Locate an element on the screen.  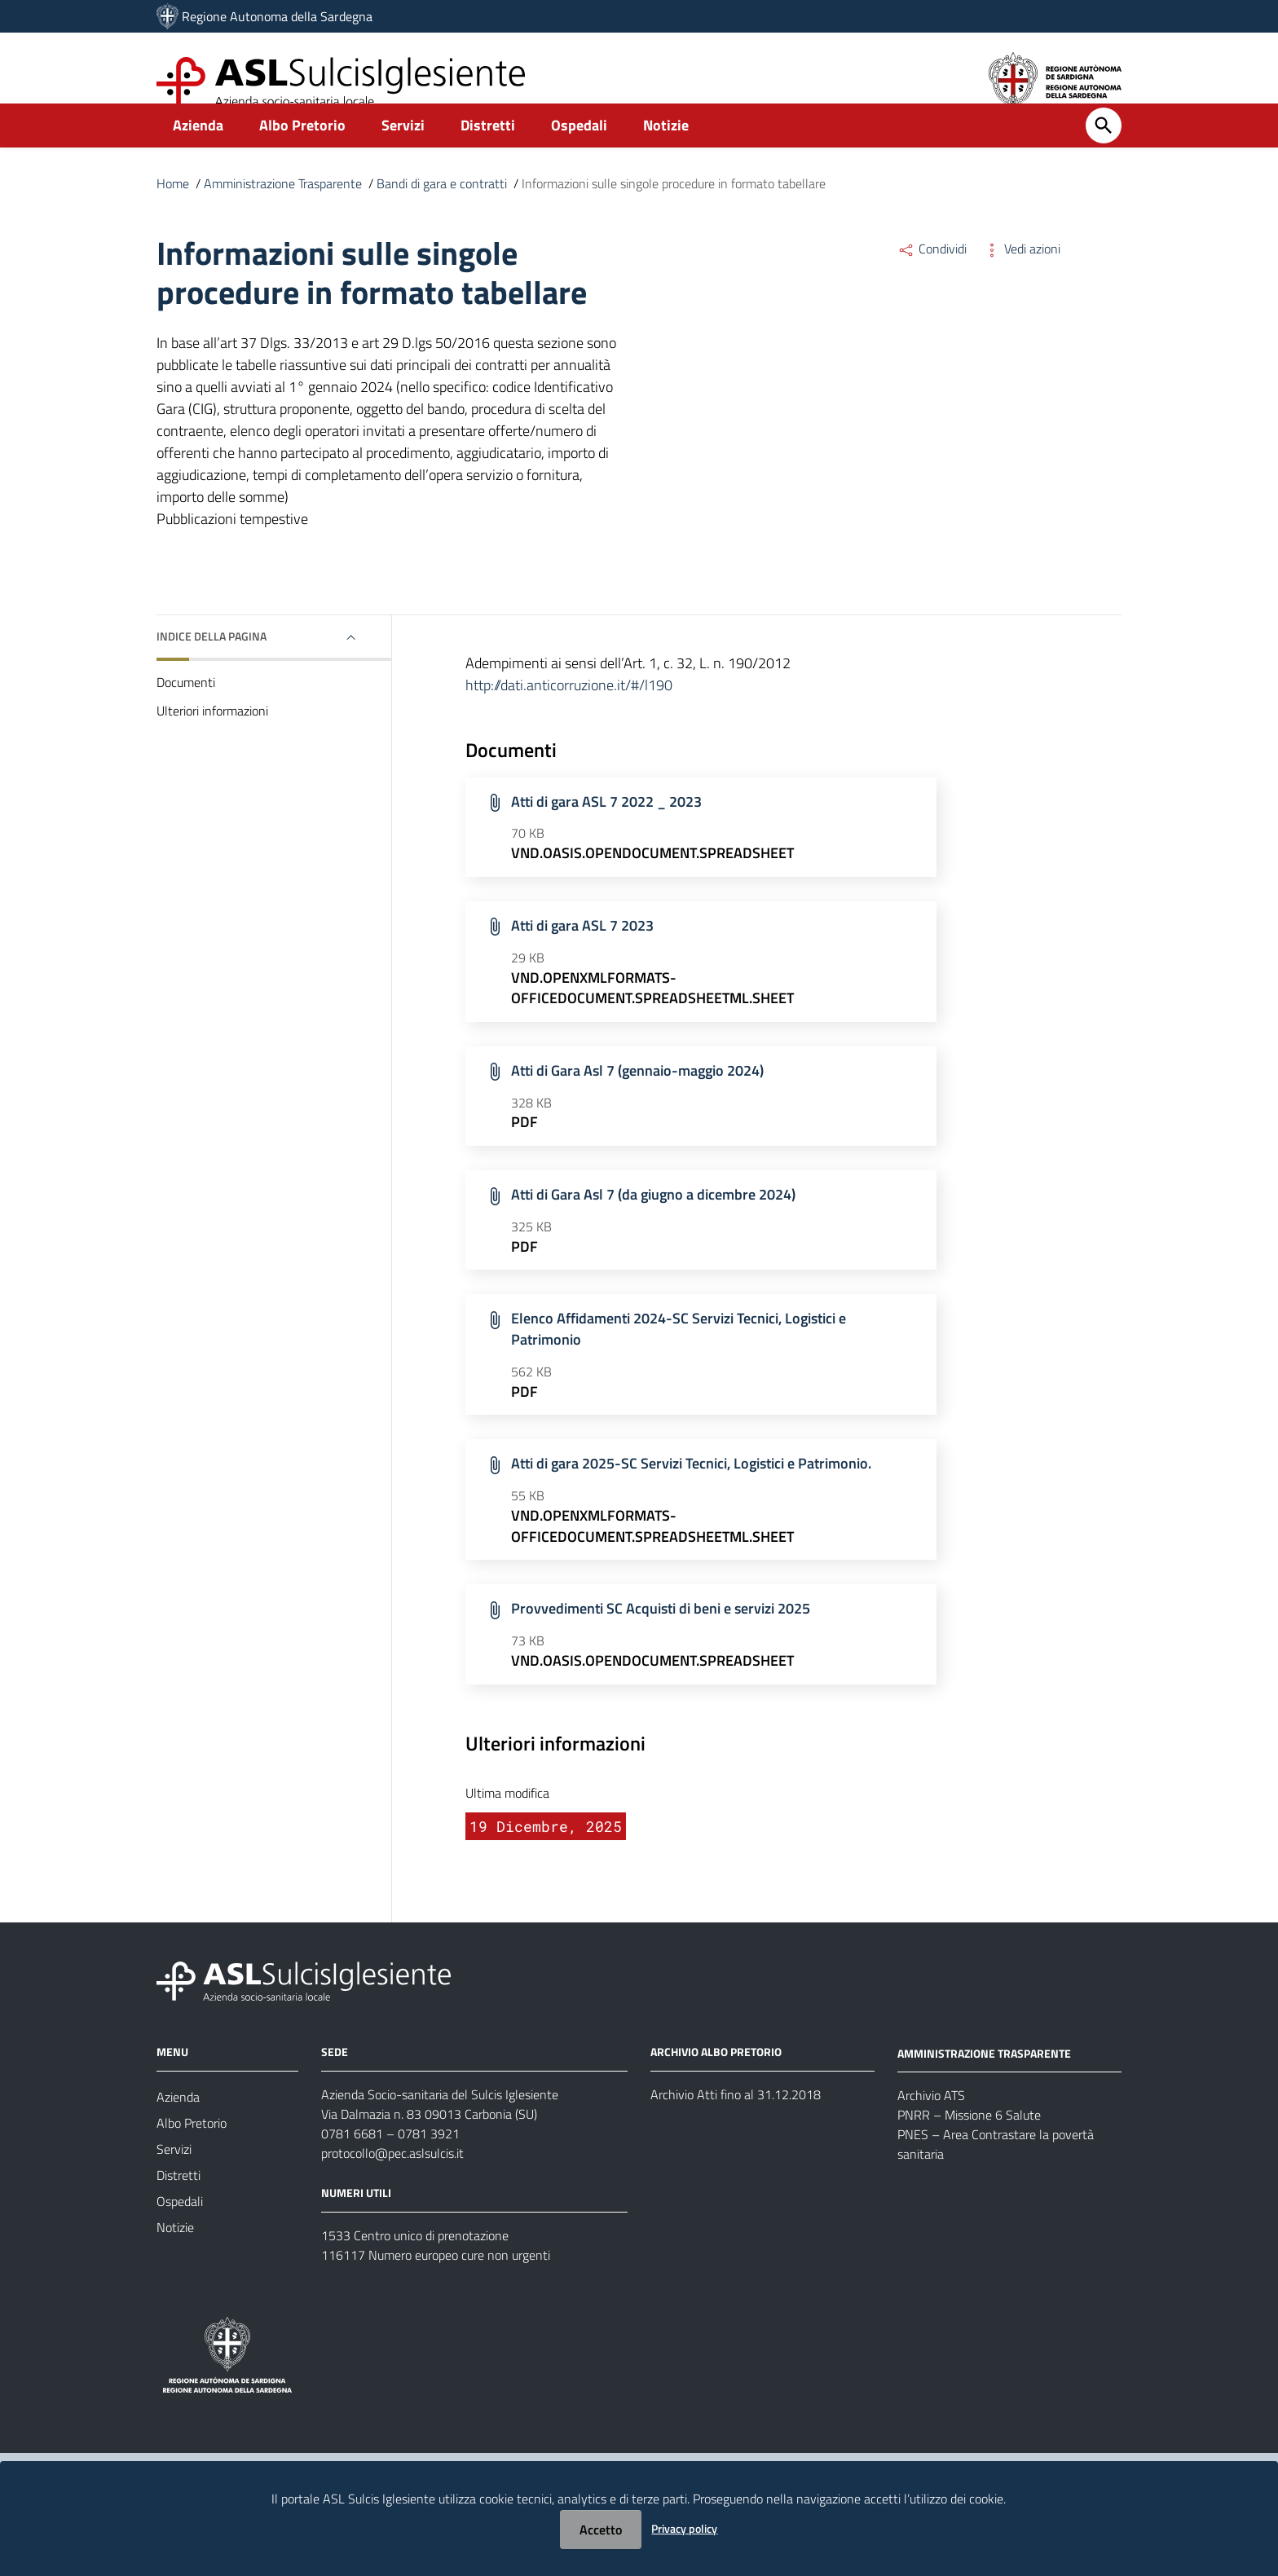
Distretti is located at coordinates (488, 152).